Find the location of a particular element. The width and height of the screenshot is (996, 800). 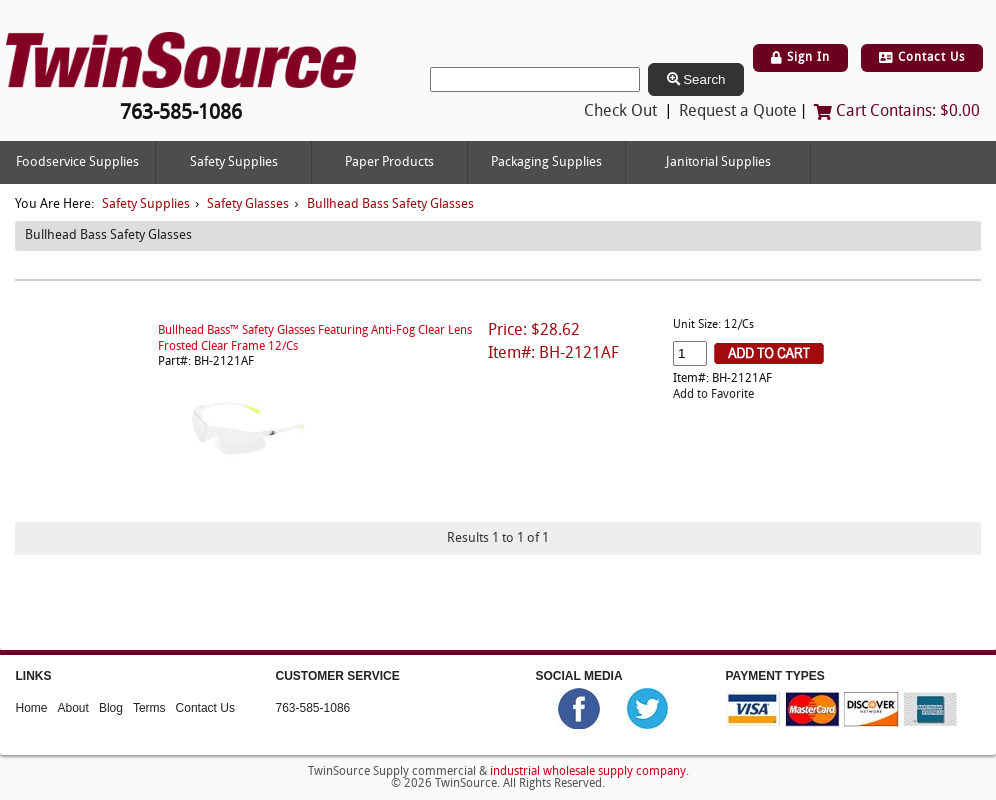

Home is located at coordinates (32, 708).